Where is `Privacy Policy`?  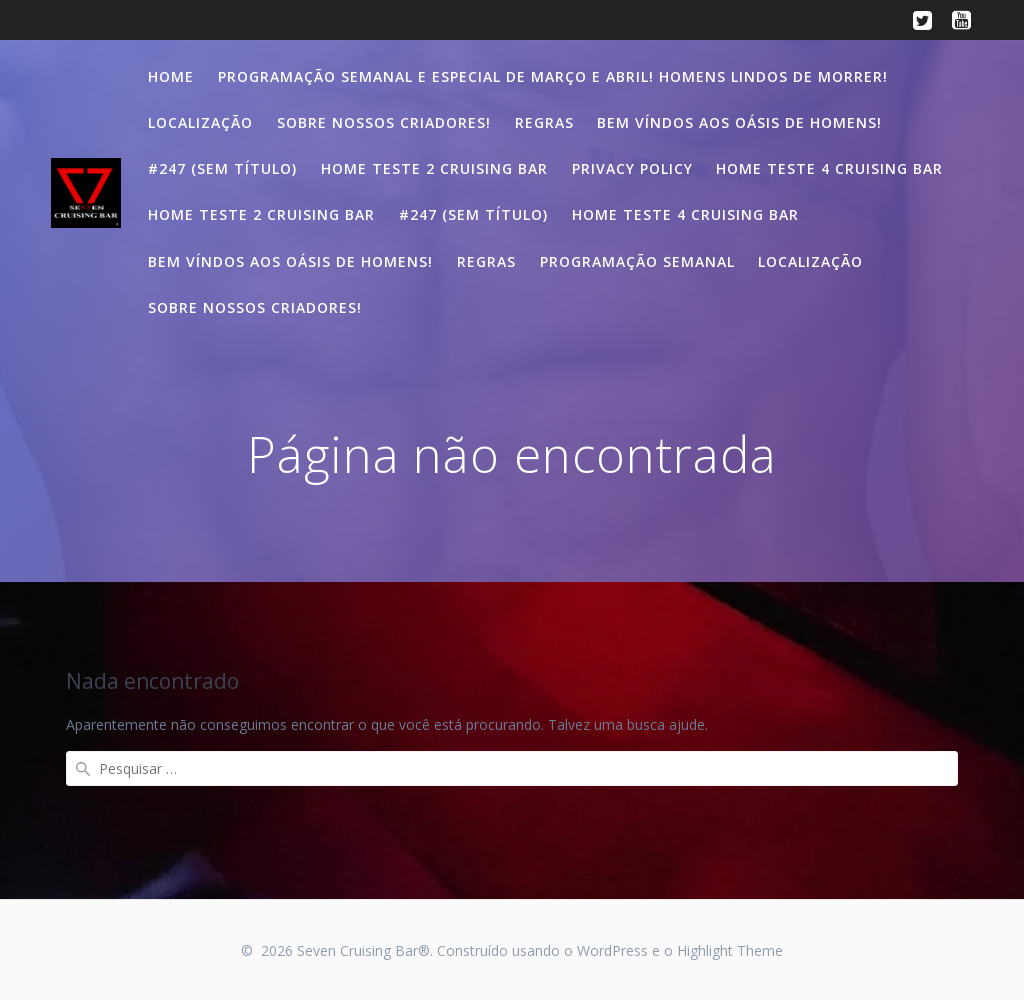
Privacy Policy is located at coordinates (632, 168).